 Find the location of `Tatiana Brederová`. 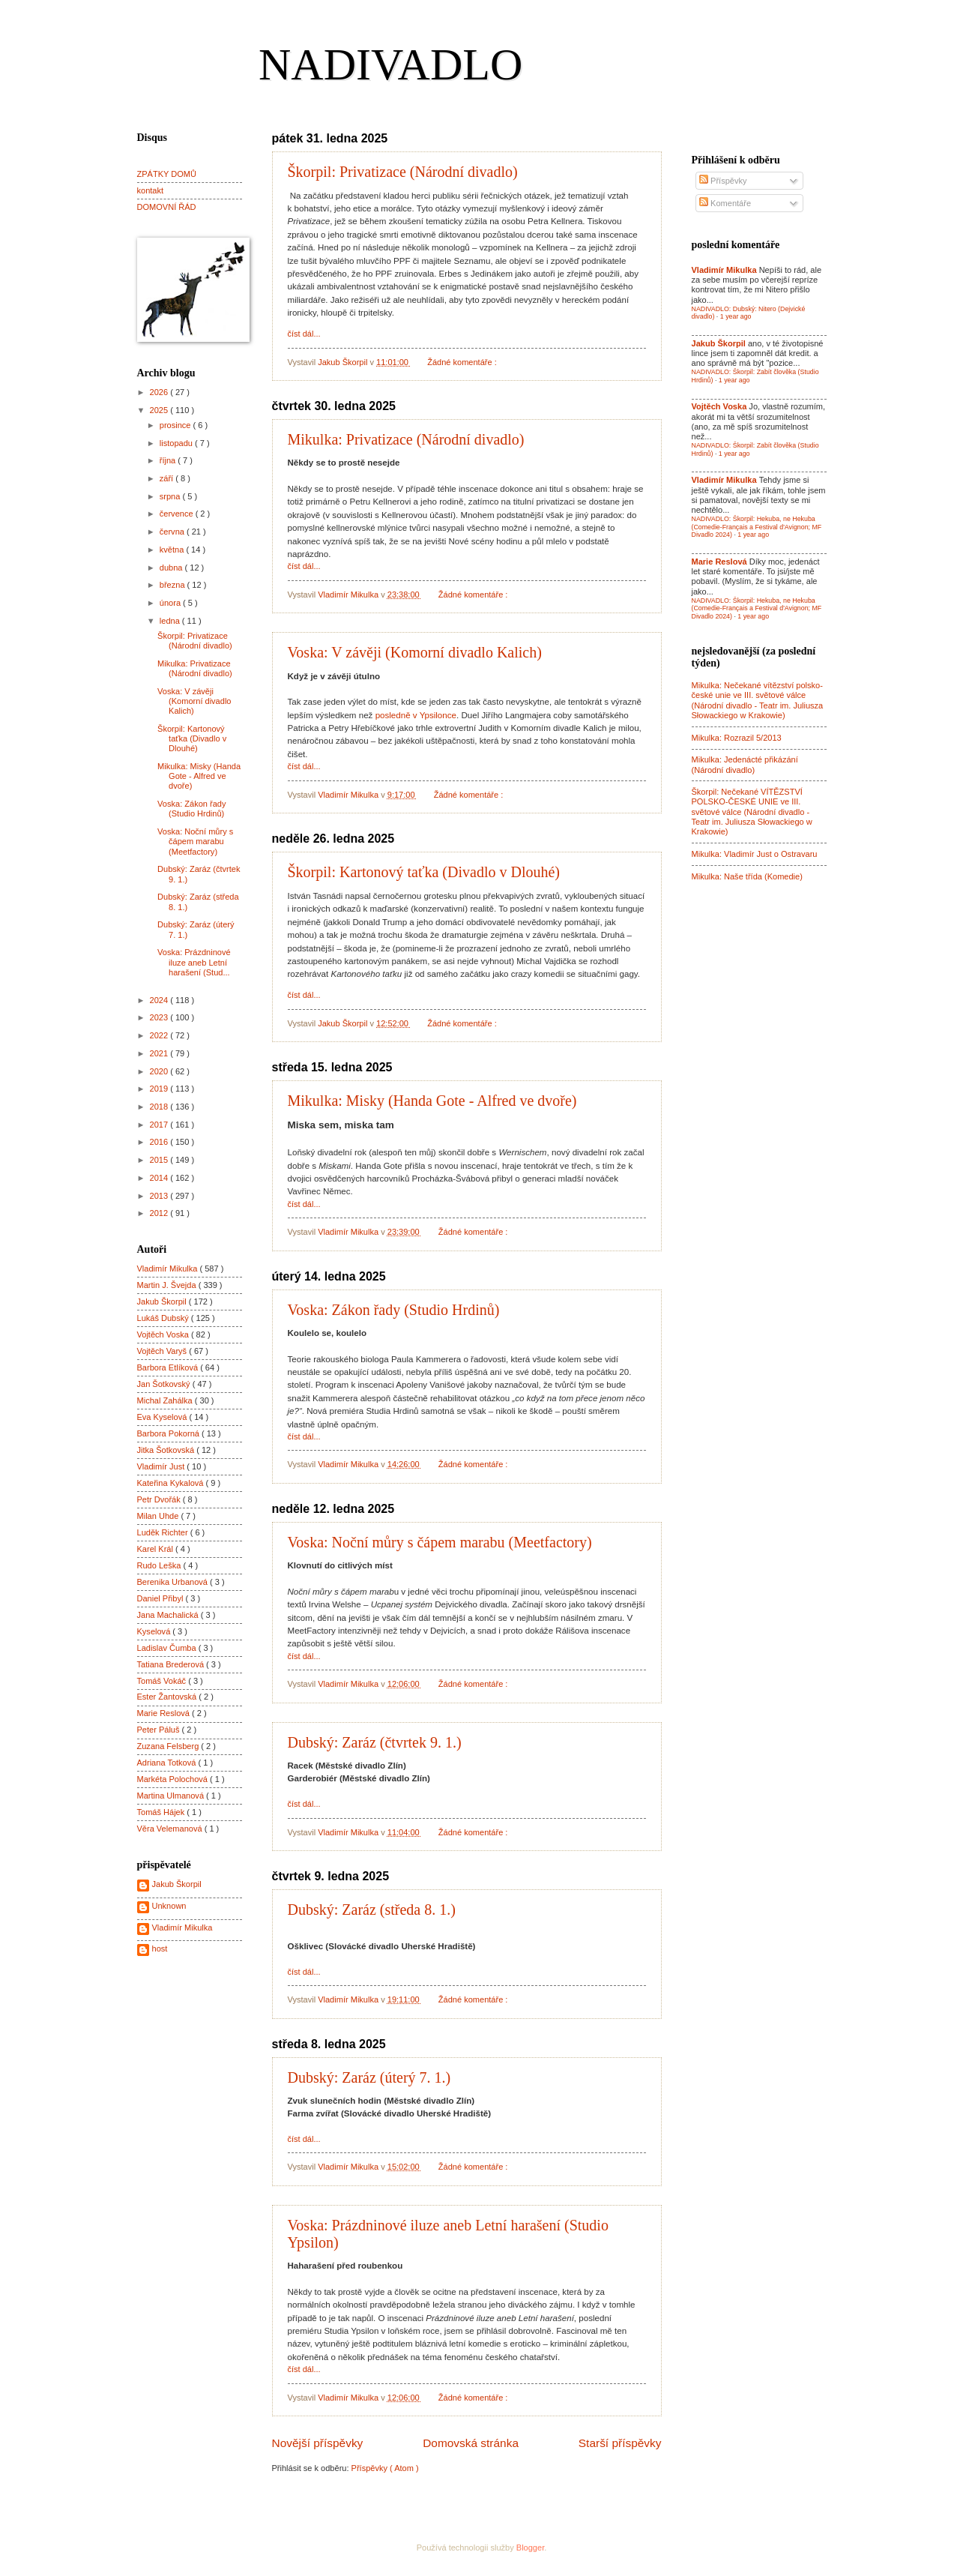

Tatiana Brederová is located at coordinates (172, 1664).